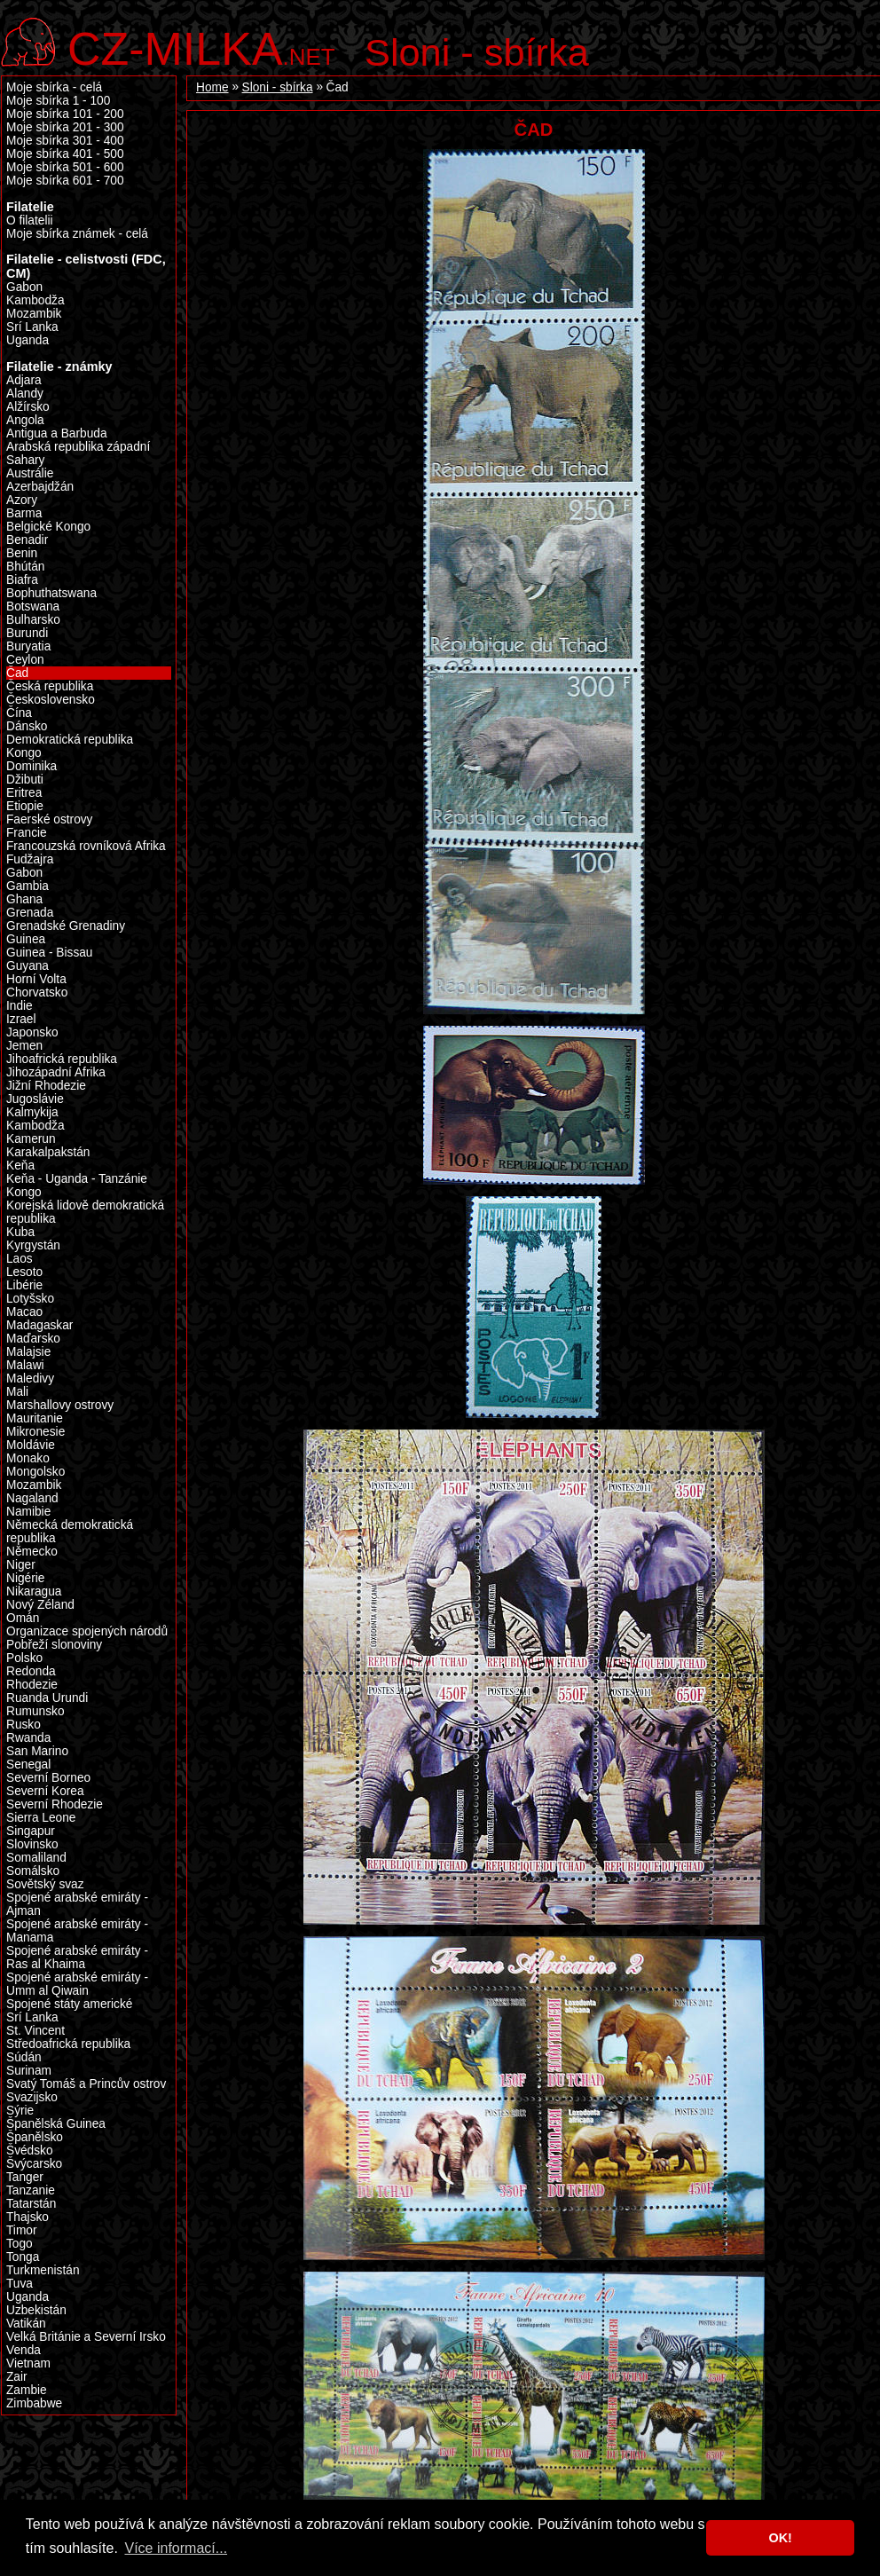  I want to click on Surinam, so click(28, 2070).